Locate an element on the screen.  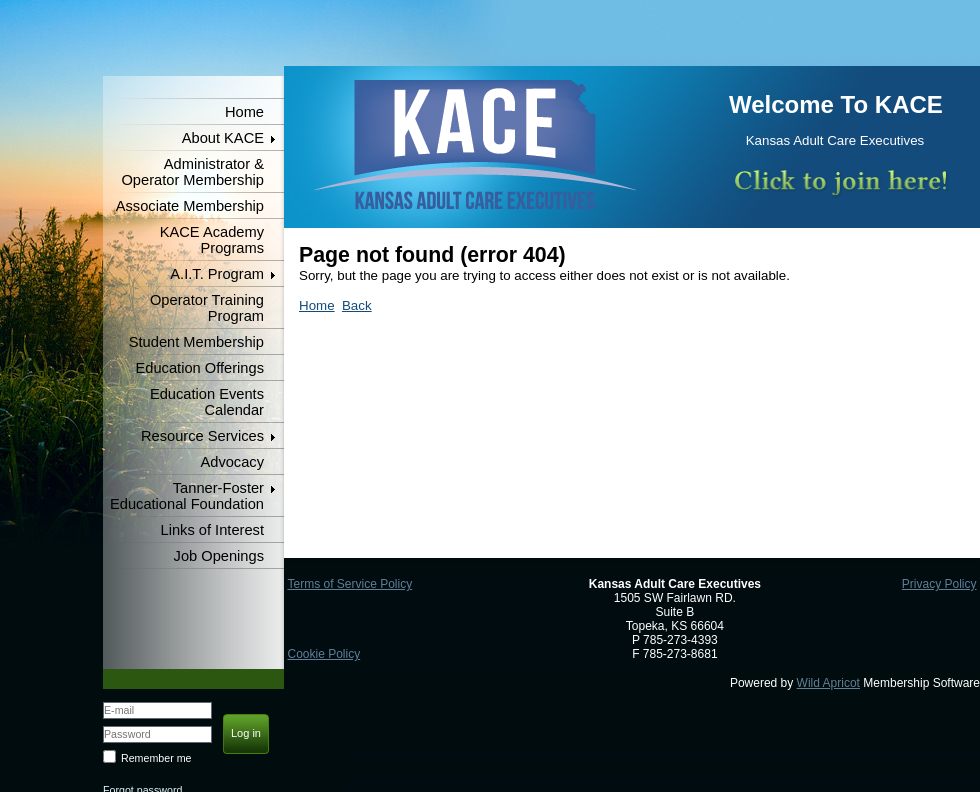
Links of Interest is located at coordinates (212, 530).